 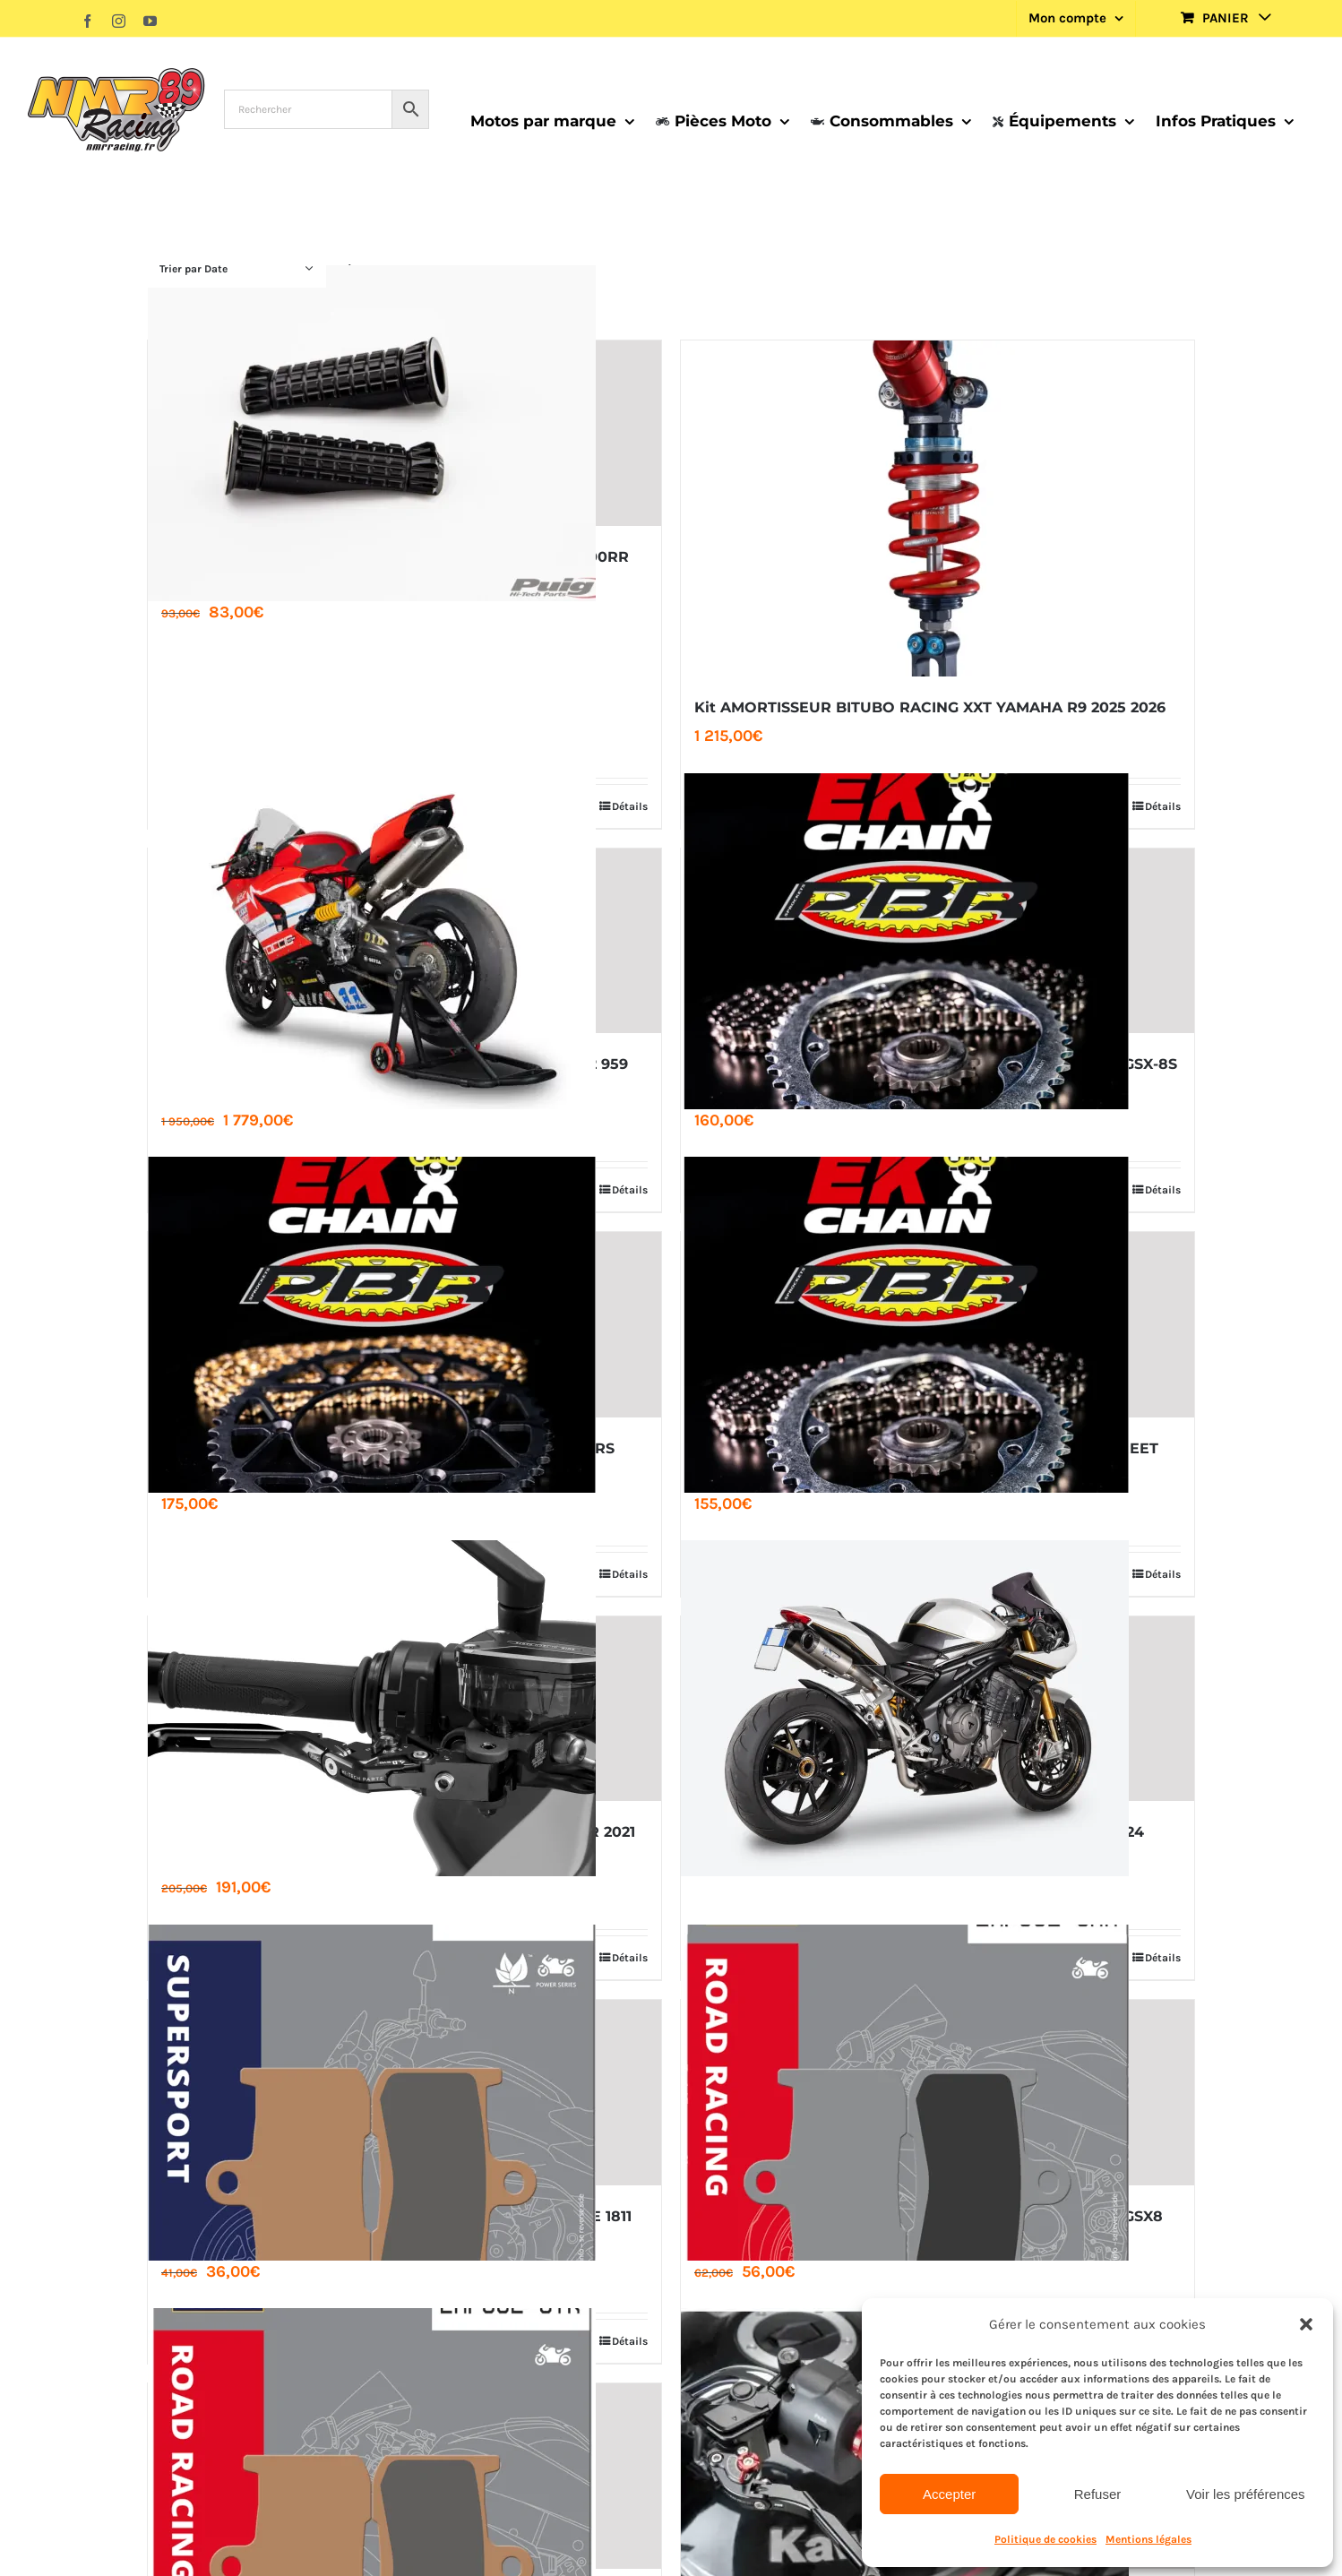 I want to click on [DEMI LIGNE SPARK DYNO SPEED TRIPLE 1200 RR 2021-2024], so click(x=937, y=1709).